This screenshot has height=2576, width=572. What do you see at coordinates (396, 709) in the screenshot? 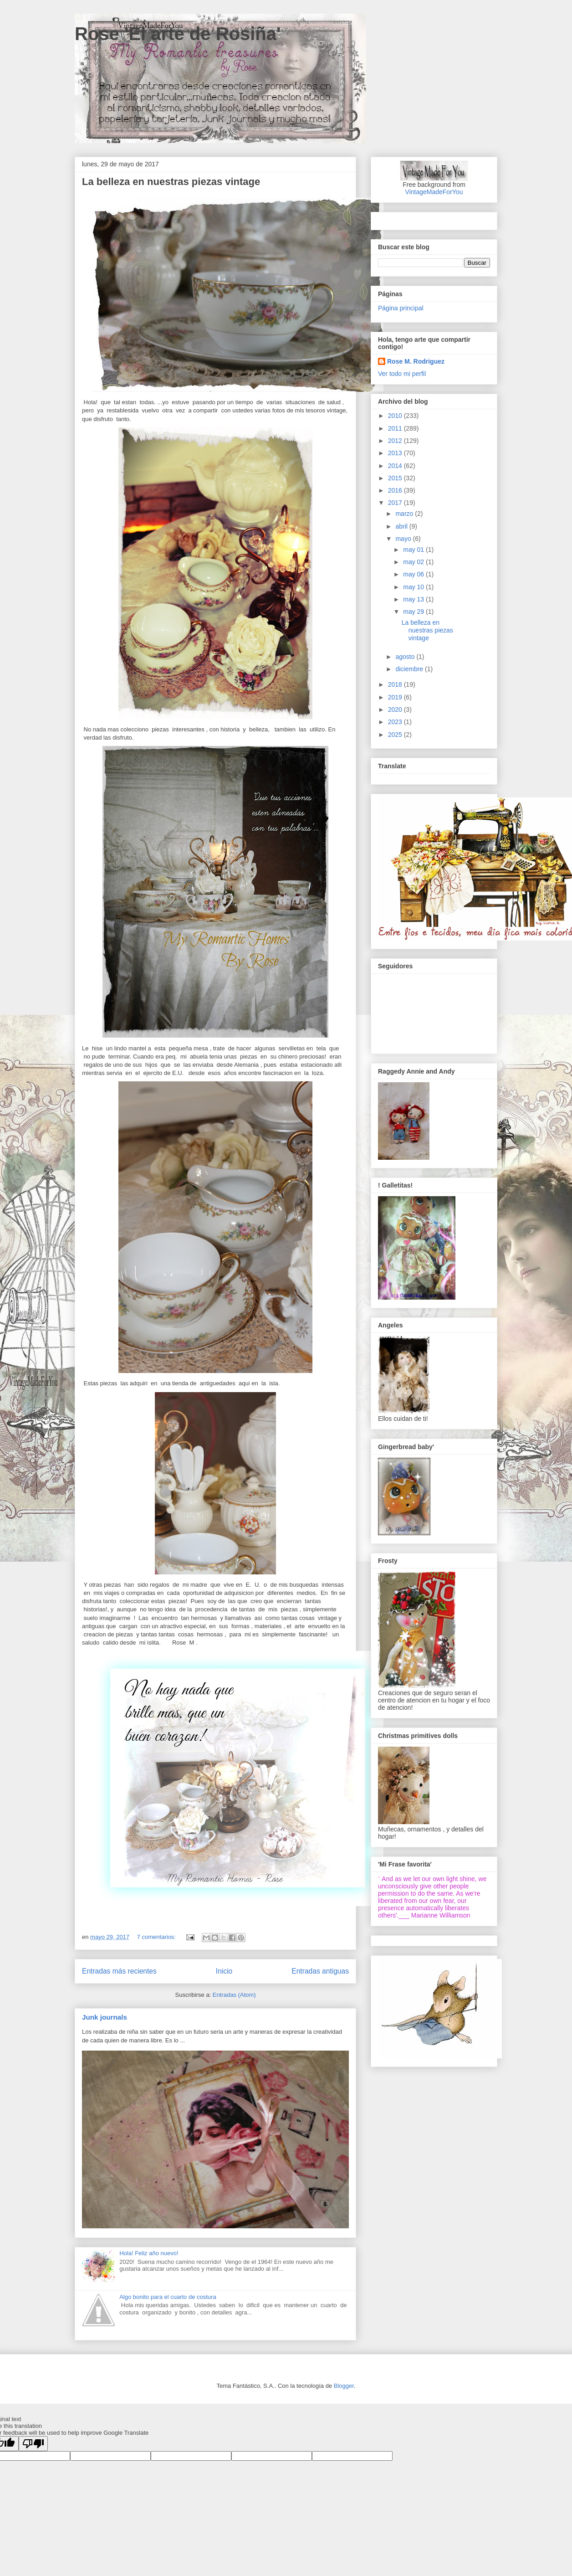
I see `2020` at bounding box center [396, 709].